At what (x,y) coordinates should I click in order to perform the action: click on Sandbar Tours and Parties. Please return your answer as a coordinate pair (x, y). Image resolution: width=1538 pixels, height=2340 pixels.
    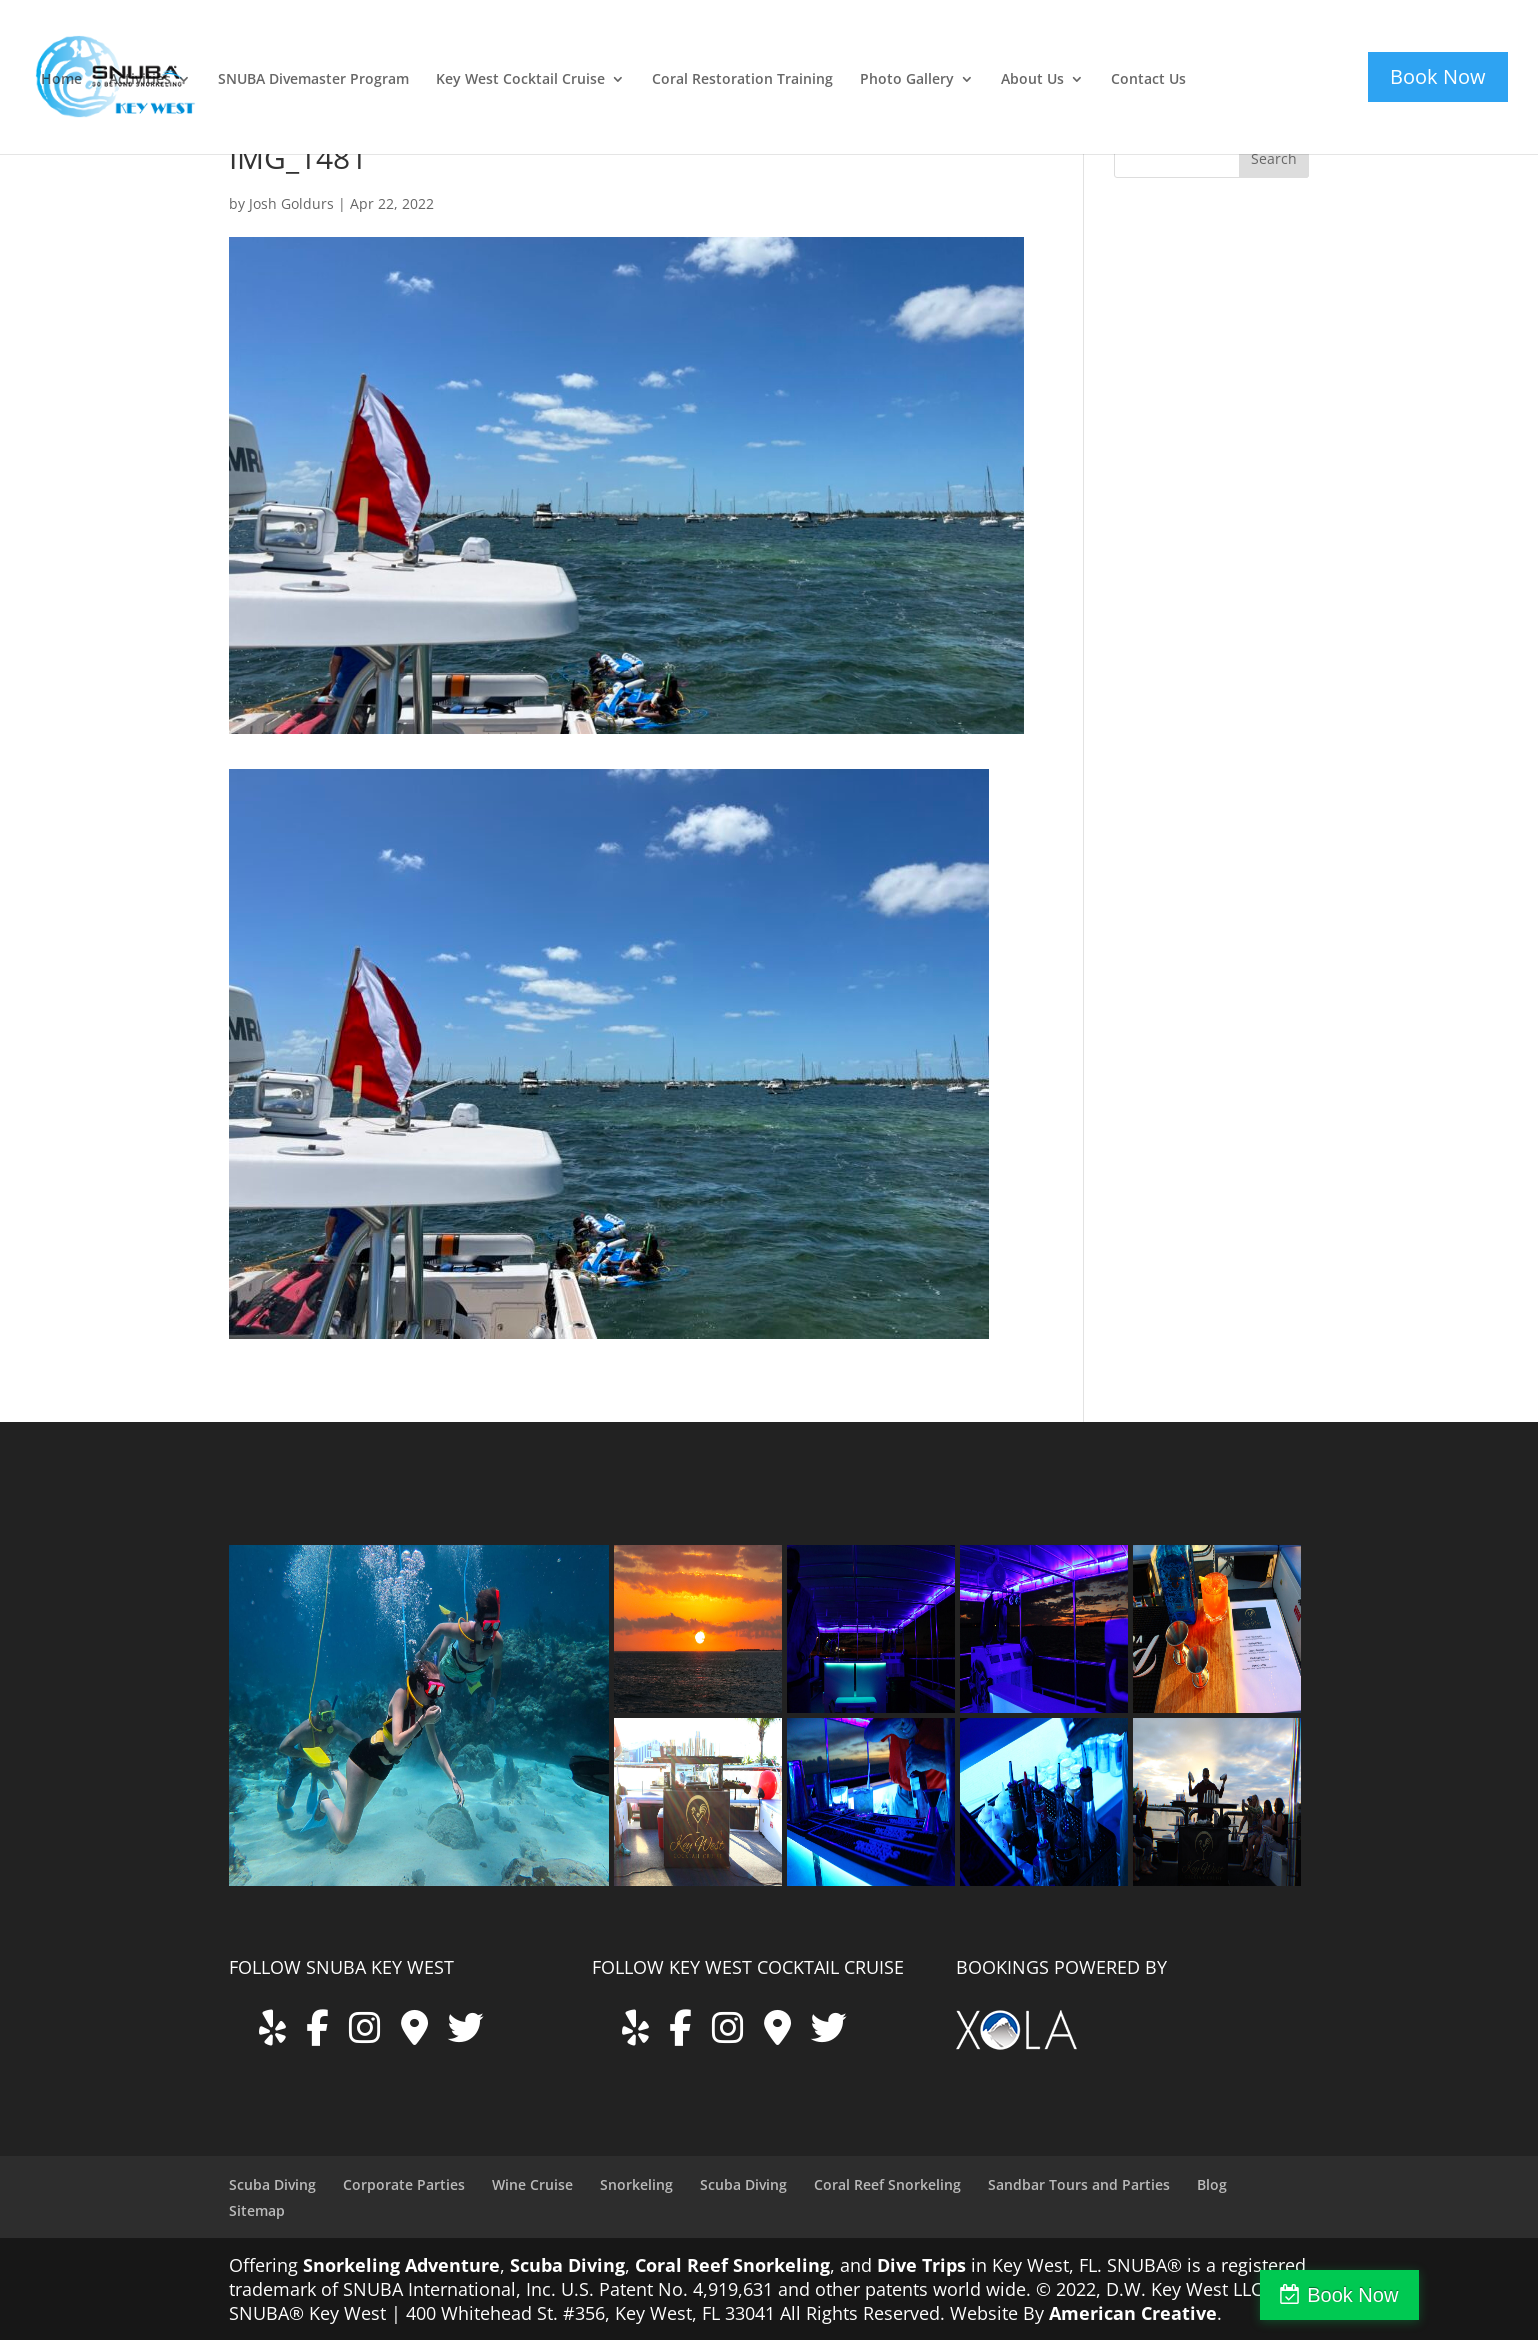
    Looking at the image, I should click on (1079, 2184).